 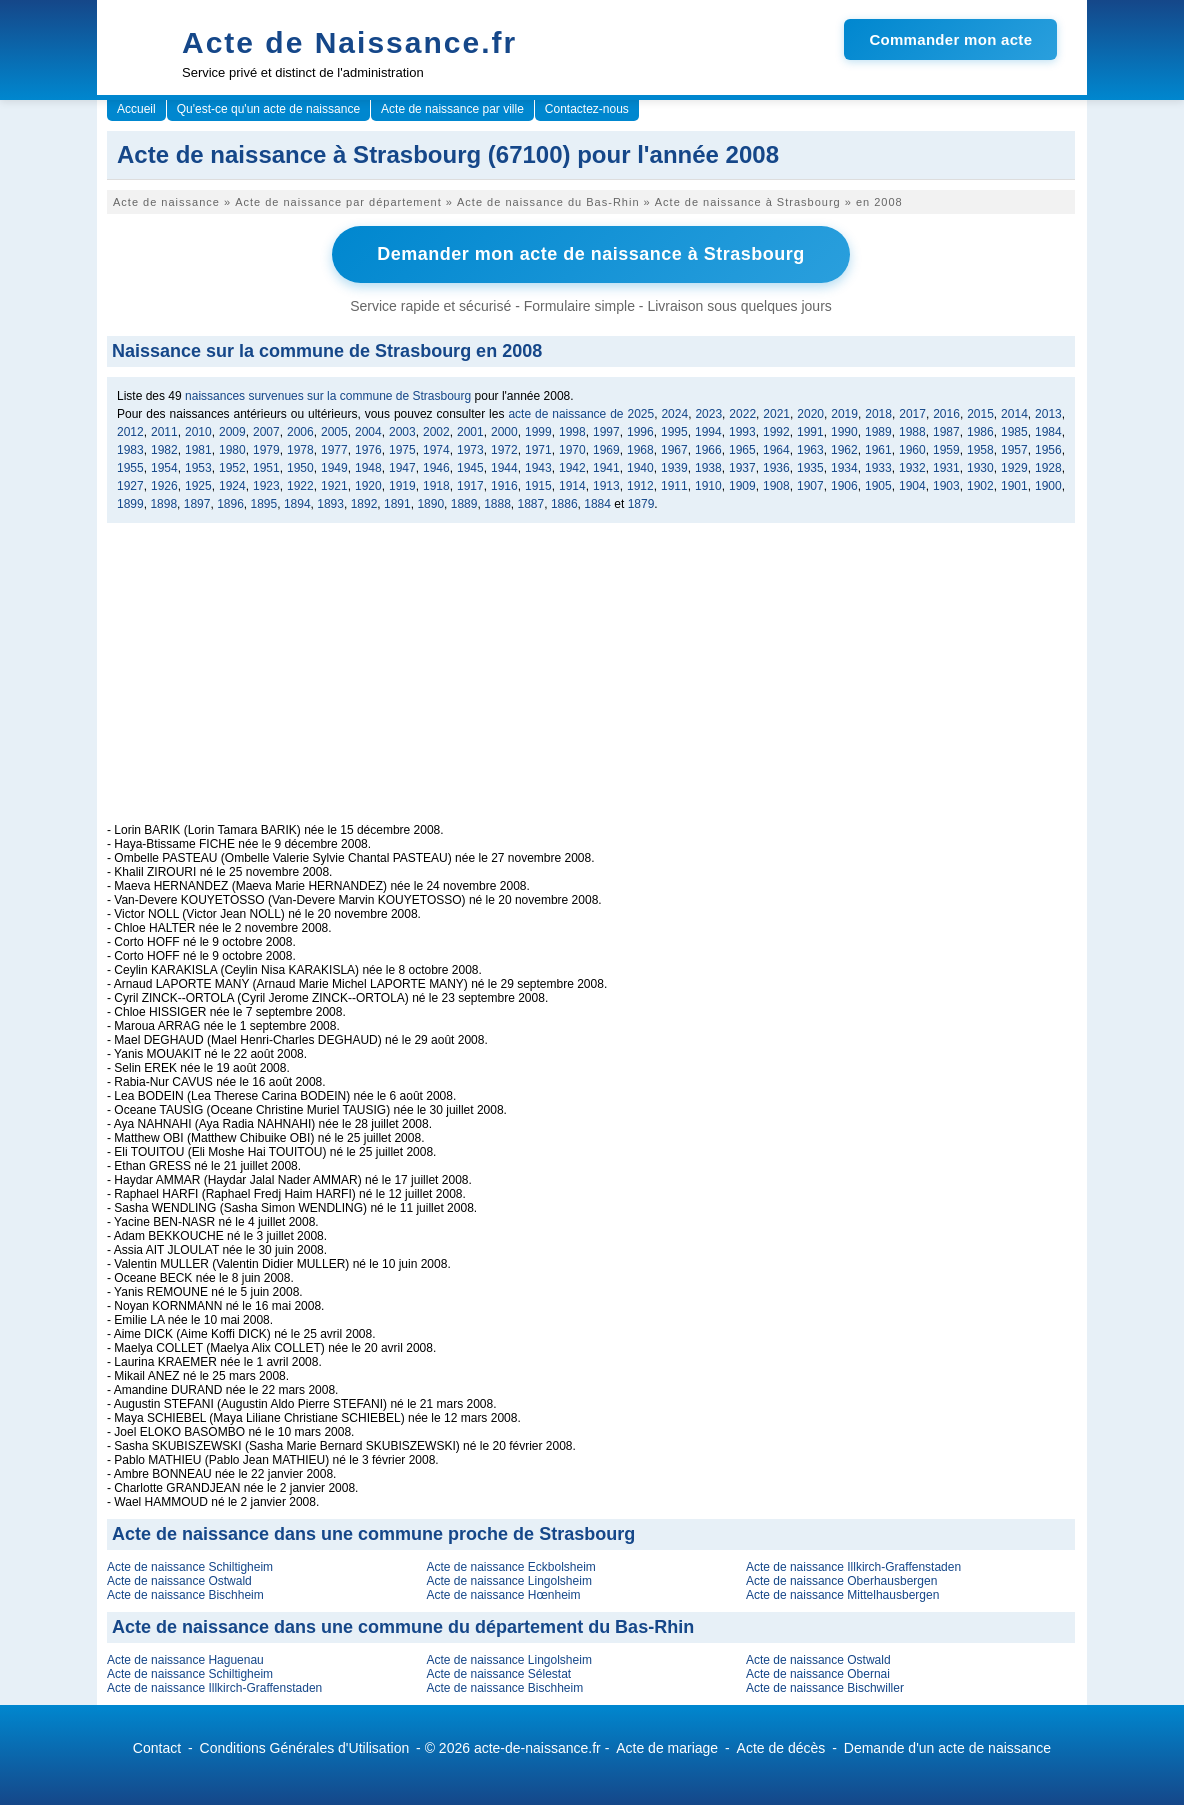 What do you see at coordinates (640, 450) in the screenshot?
I see `1968` at bounding box center [640, 450].